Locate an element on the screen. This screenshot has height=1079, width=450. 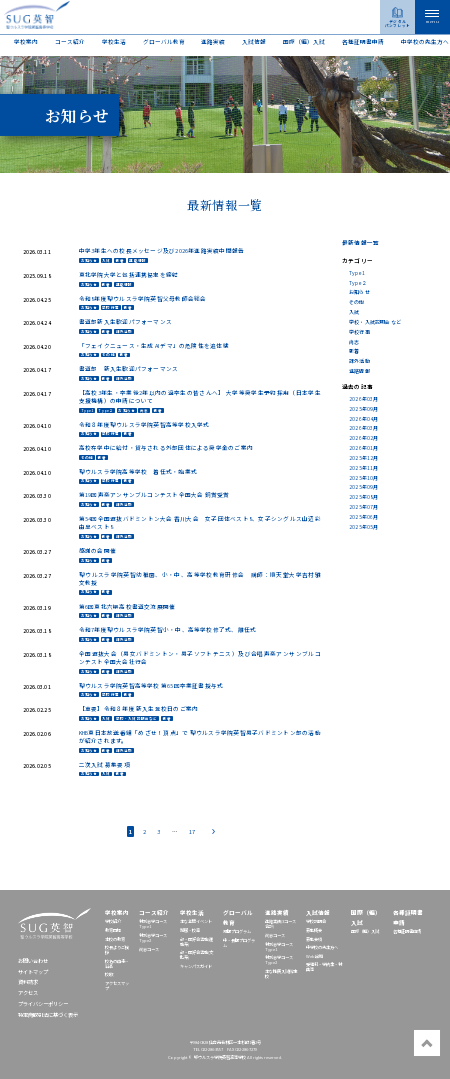
プライバシーポリシー is located at coordinates (43, 1004).